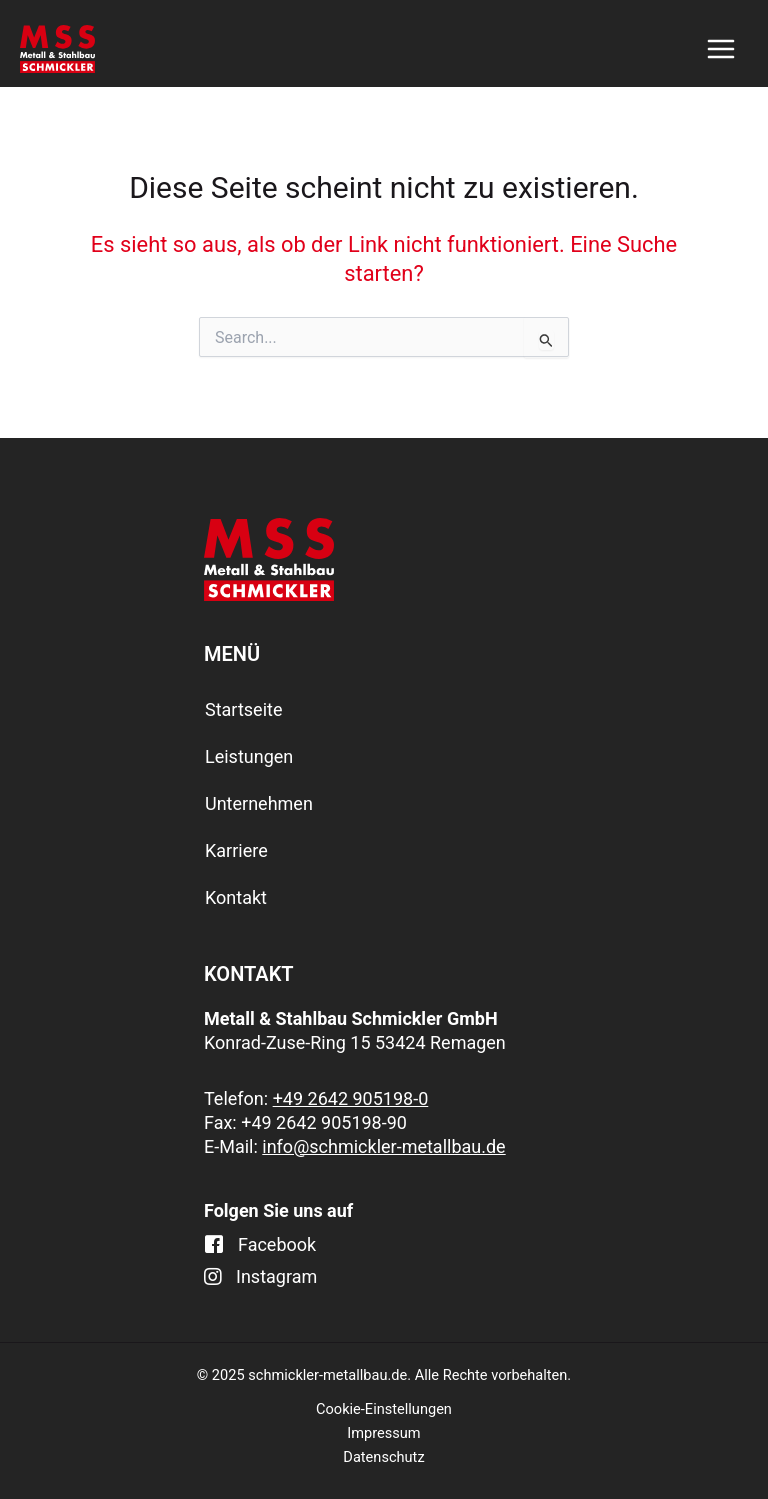 The image size is (768, 1499). I want to click on Leistungen, so click(249, 756).